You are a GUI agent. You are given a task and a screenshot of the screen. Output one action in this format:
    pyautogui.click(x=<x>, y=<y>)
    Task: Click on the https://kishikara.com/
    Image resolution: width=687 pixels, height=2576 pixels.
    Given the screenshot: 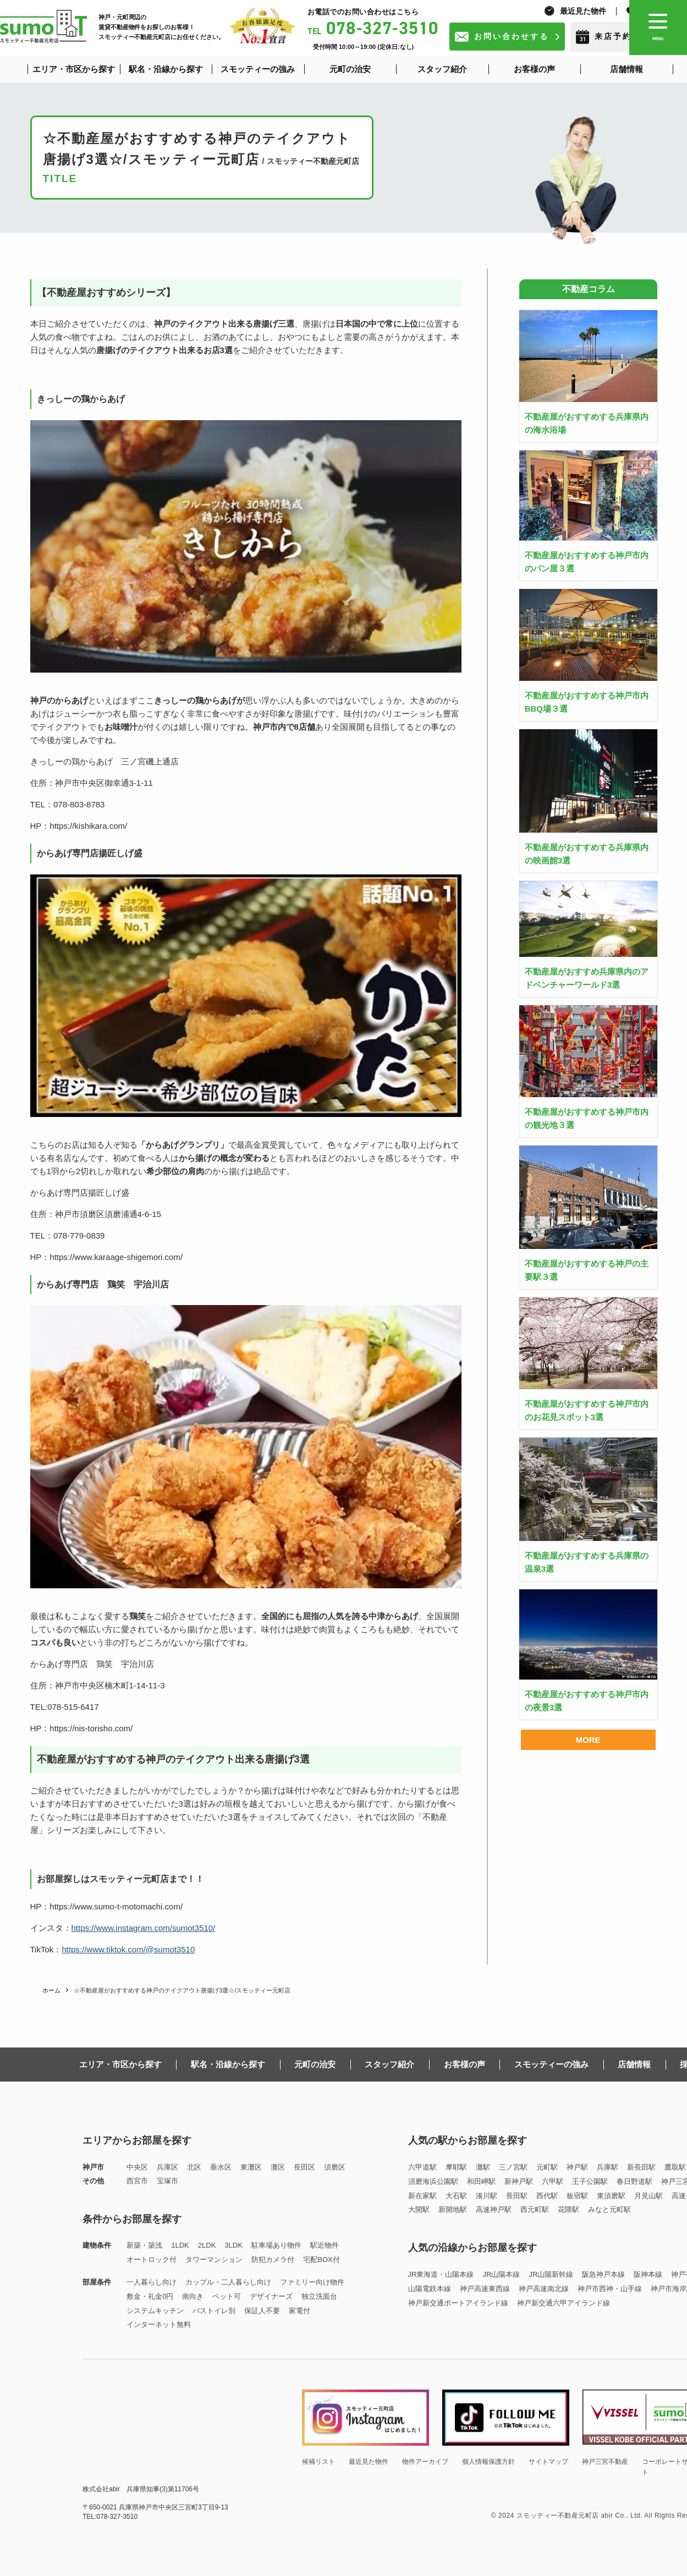 What is the action you would take?
    pyautogui.click(x=88, y=825)
    